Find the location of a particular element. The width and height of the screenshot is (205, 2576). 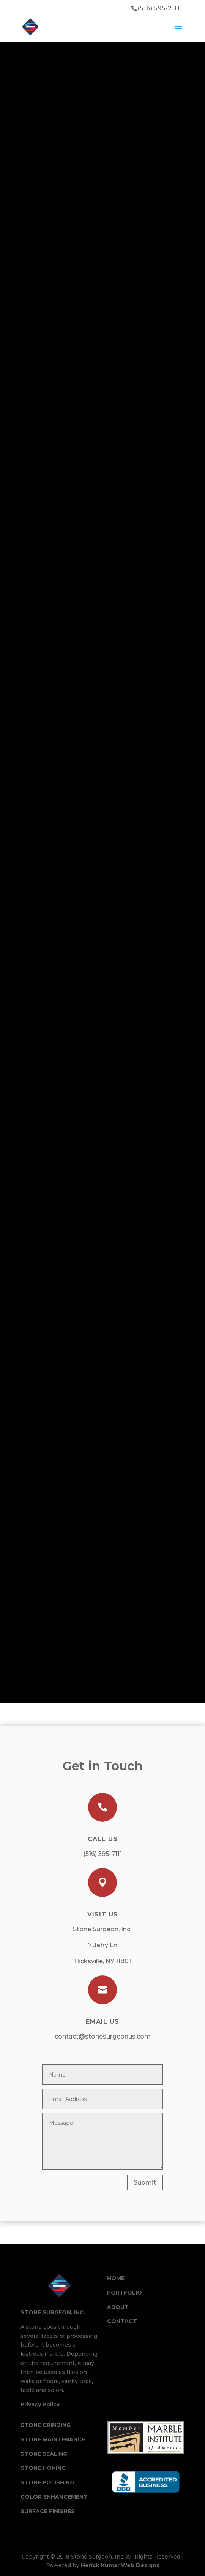

Privacy Policy is located at coordinates (40, 2404).